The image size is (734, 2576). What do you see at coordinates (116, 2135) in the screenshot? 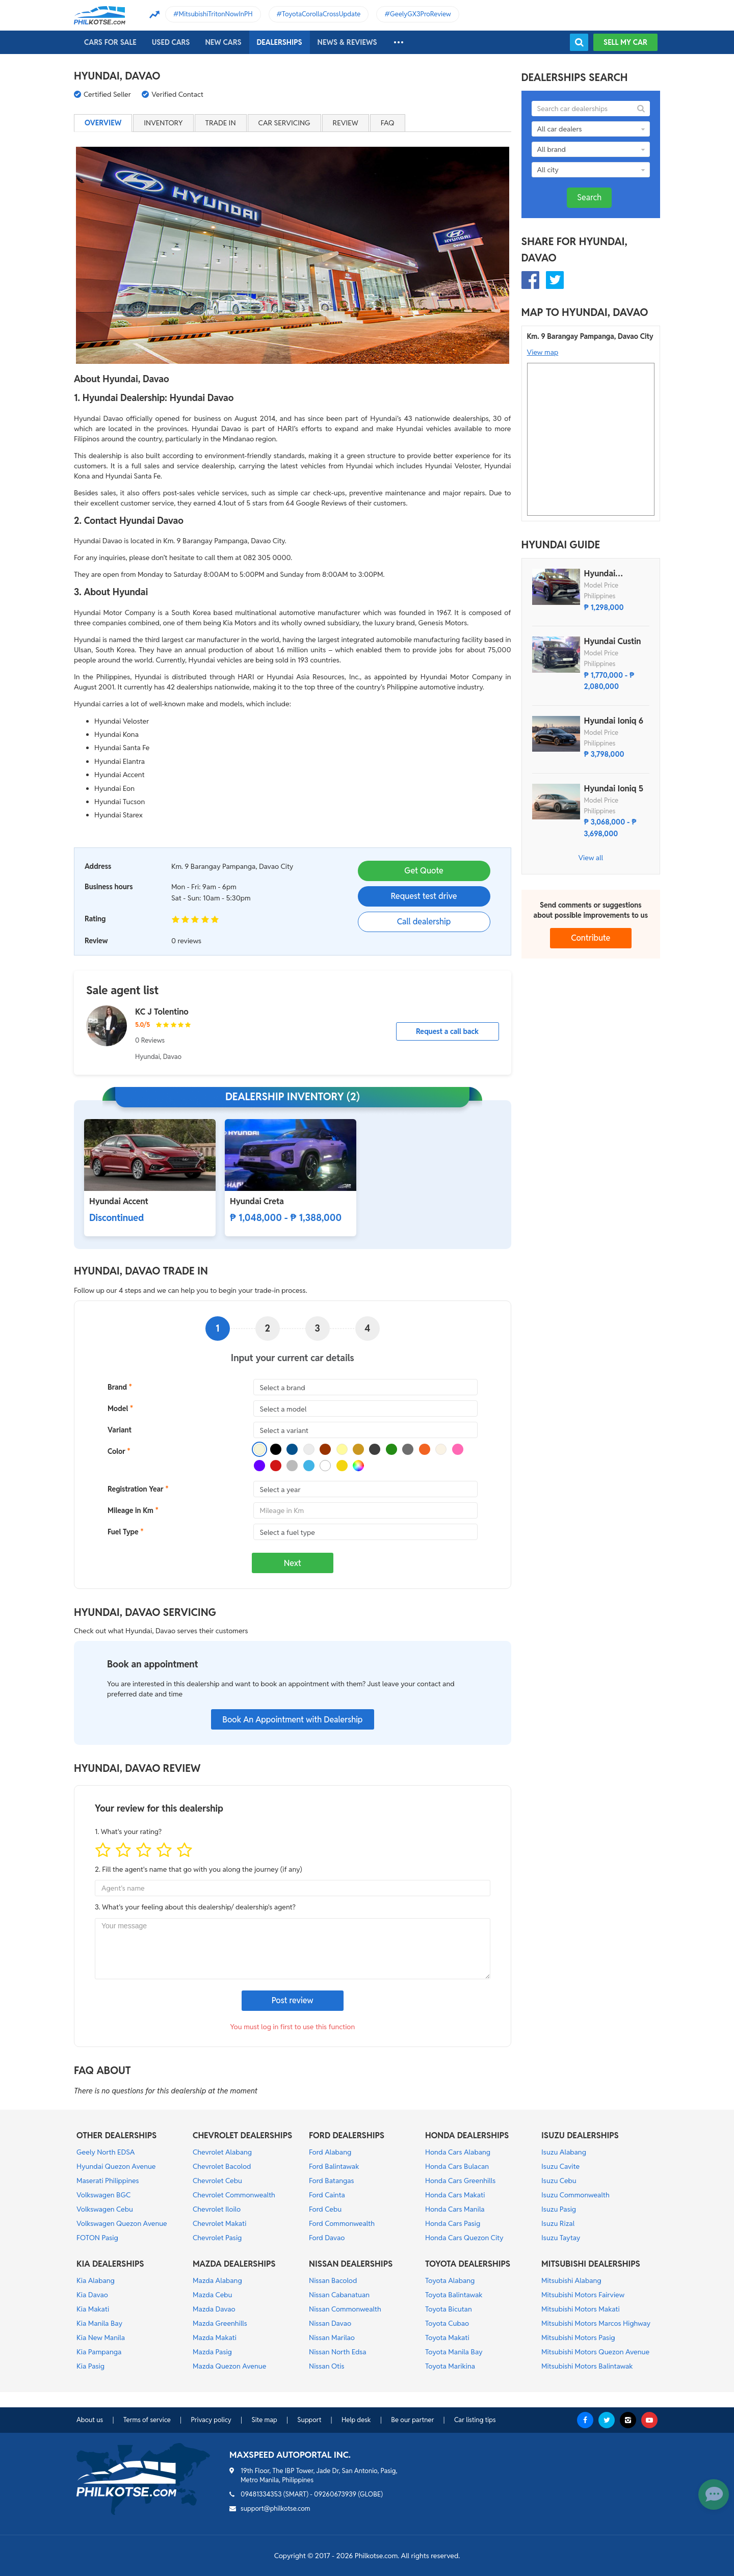
I see `OTHER DEALERSHIPS` at bounding box center [116, 2135].